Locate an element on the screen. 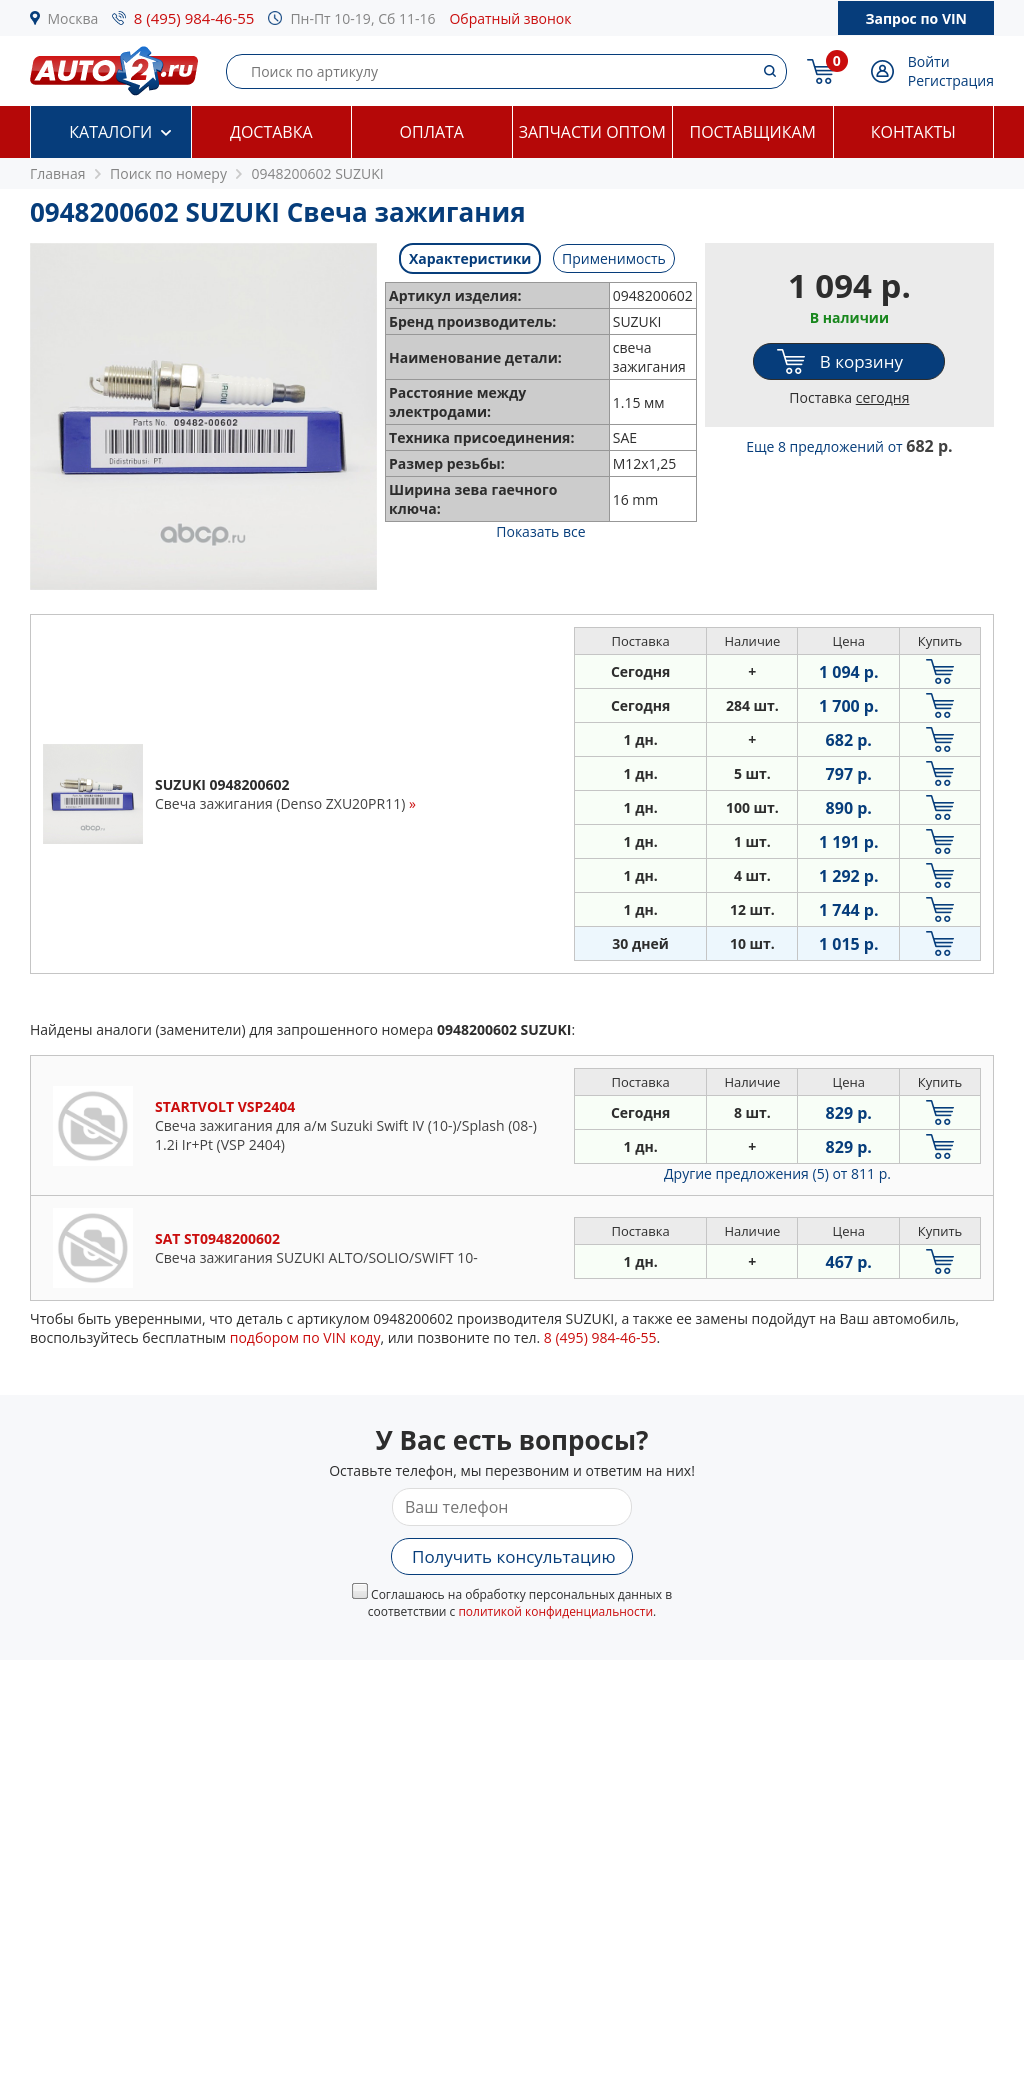 The width and height of the screenshot is (1024, 2074). Регистрация is located at coordinates (951, 80).